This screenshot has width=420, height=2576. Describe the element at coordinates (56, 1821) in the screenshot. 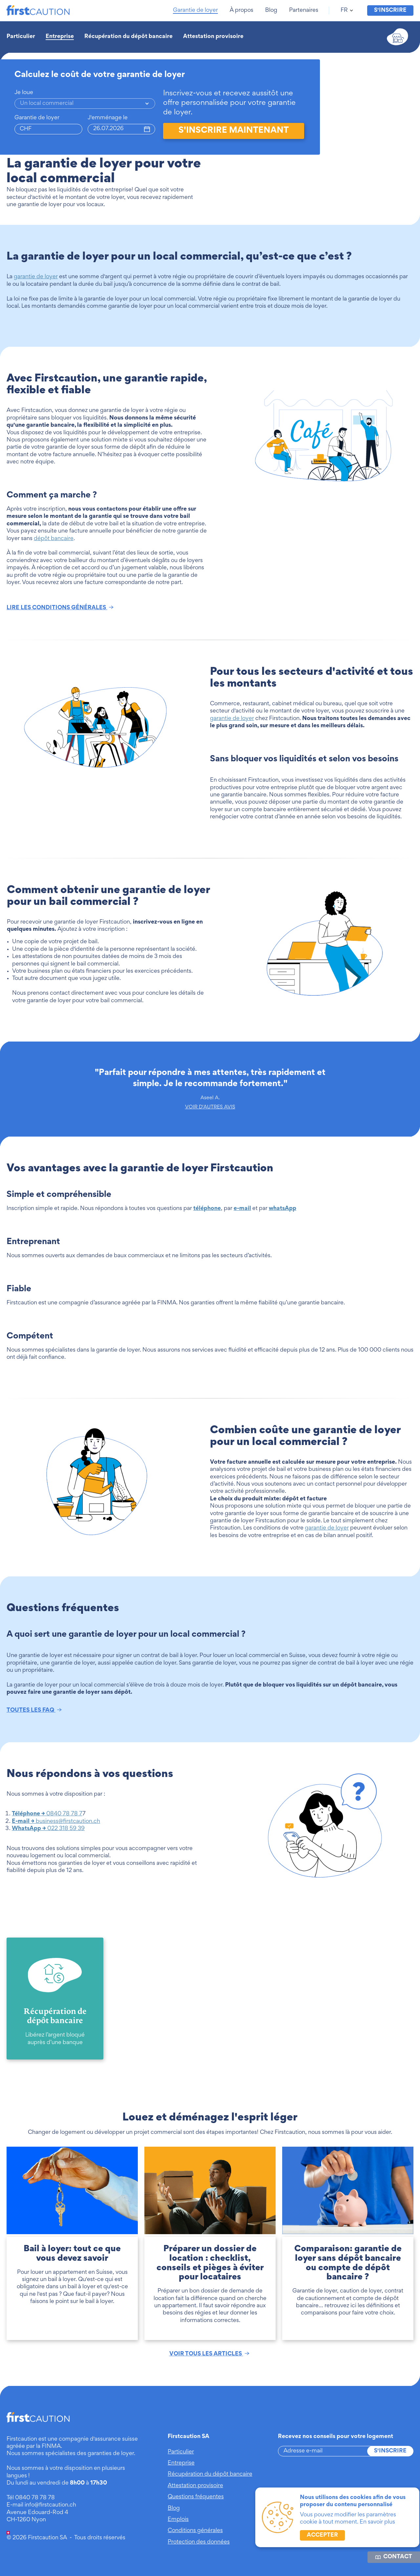

I see `business@firstcaution.ch` at that location.